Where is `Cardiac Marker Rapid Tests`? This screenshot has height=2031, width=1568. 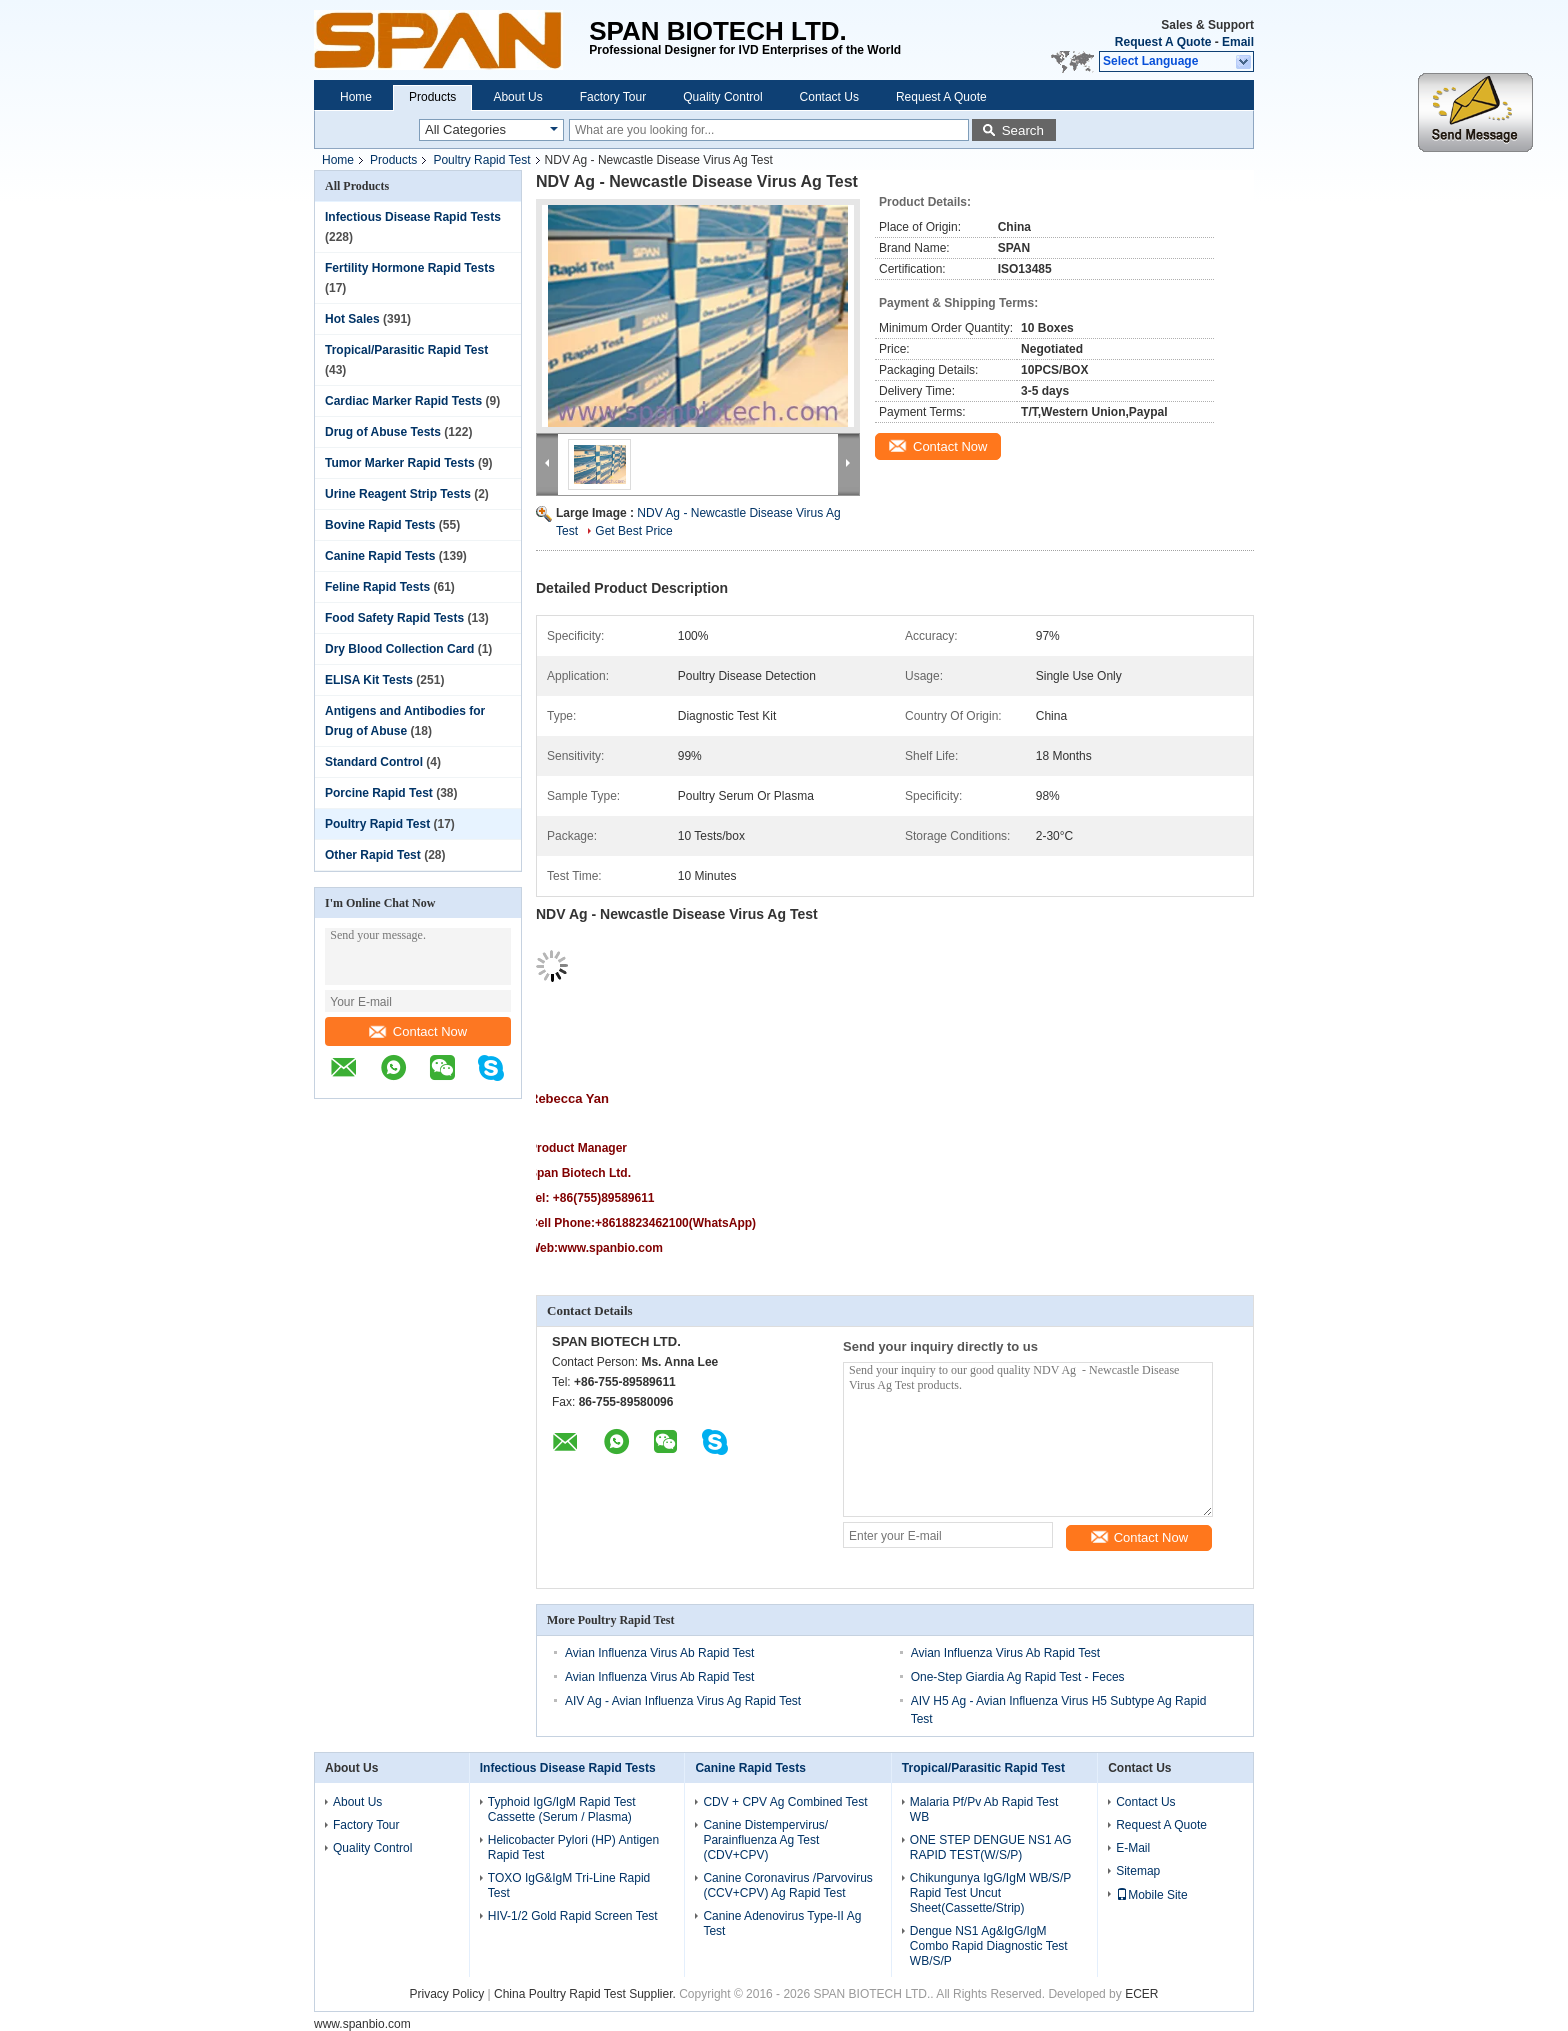 Cardiac Marker Rapid Tests is located at coordinates (403, 401).